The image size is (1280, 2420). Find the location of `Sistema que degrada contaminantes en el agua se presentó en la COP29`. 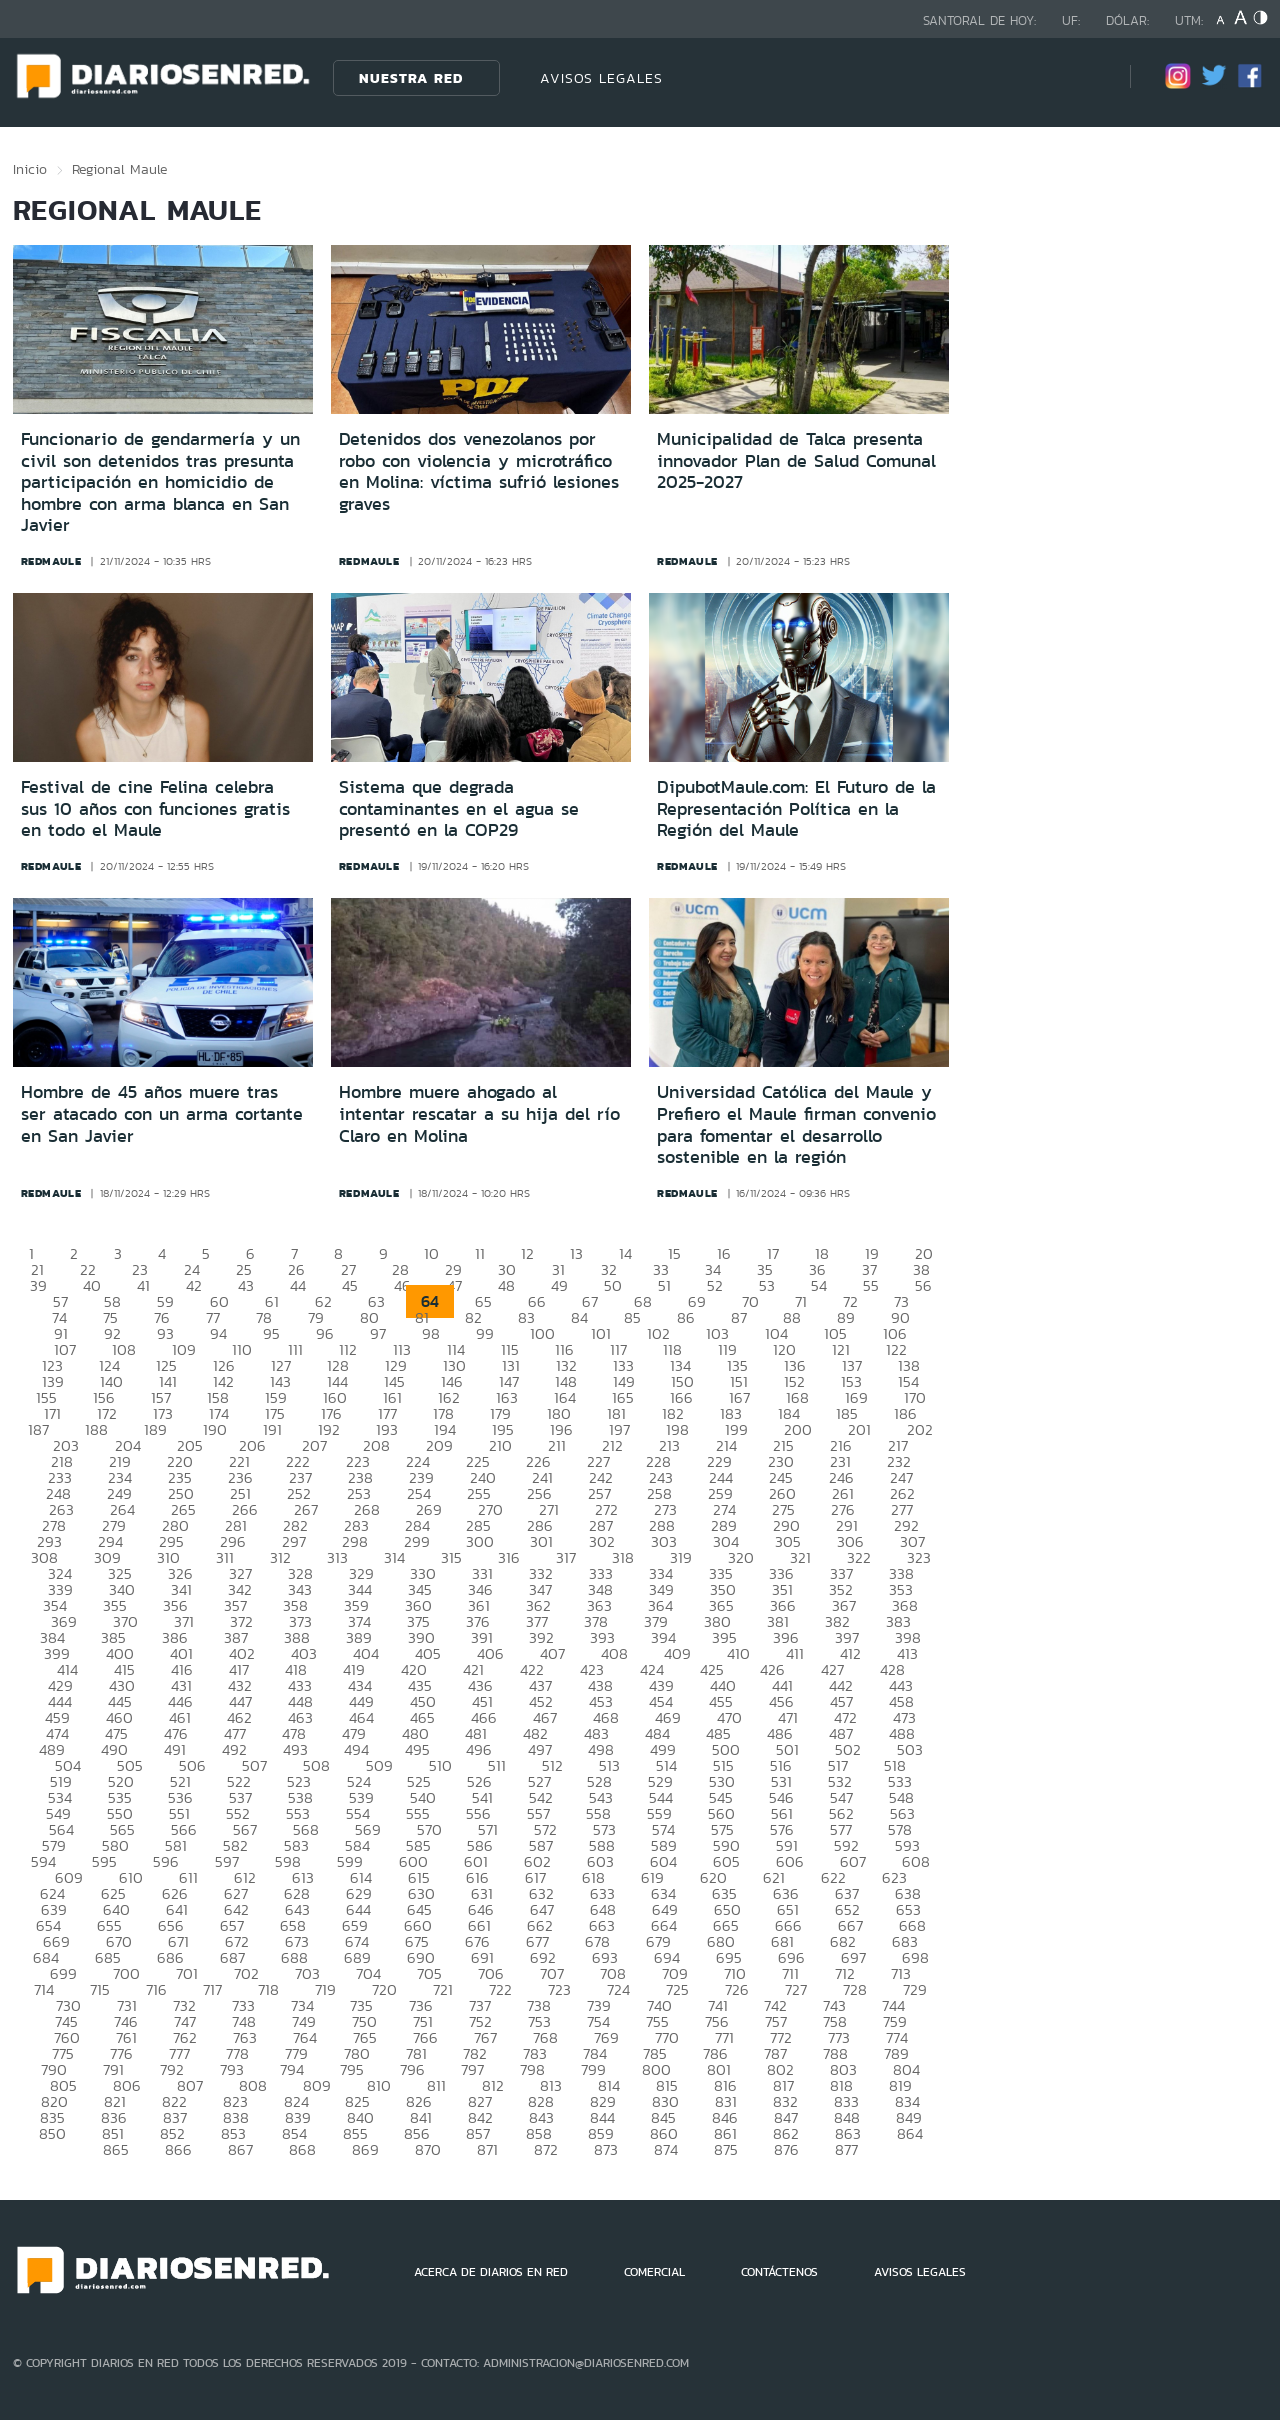

Sistema que degrada contaminantes en el agua se presentó en la COP29 is located at coordinates (459, 808).